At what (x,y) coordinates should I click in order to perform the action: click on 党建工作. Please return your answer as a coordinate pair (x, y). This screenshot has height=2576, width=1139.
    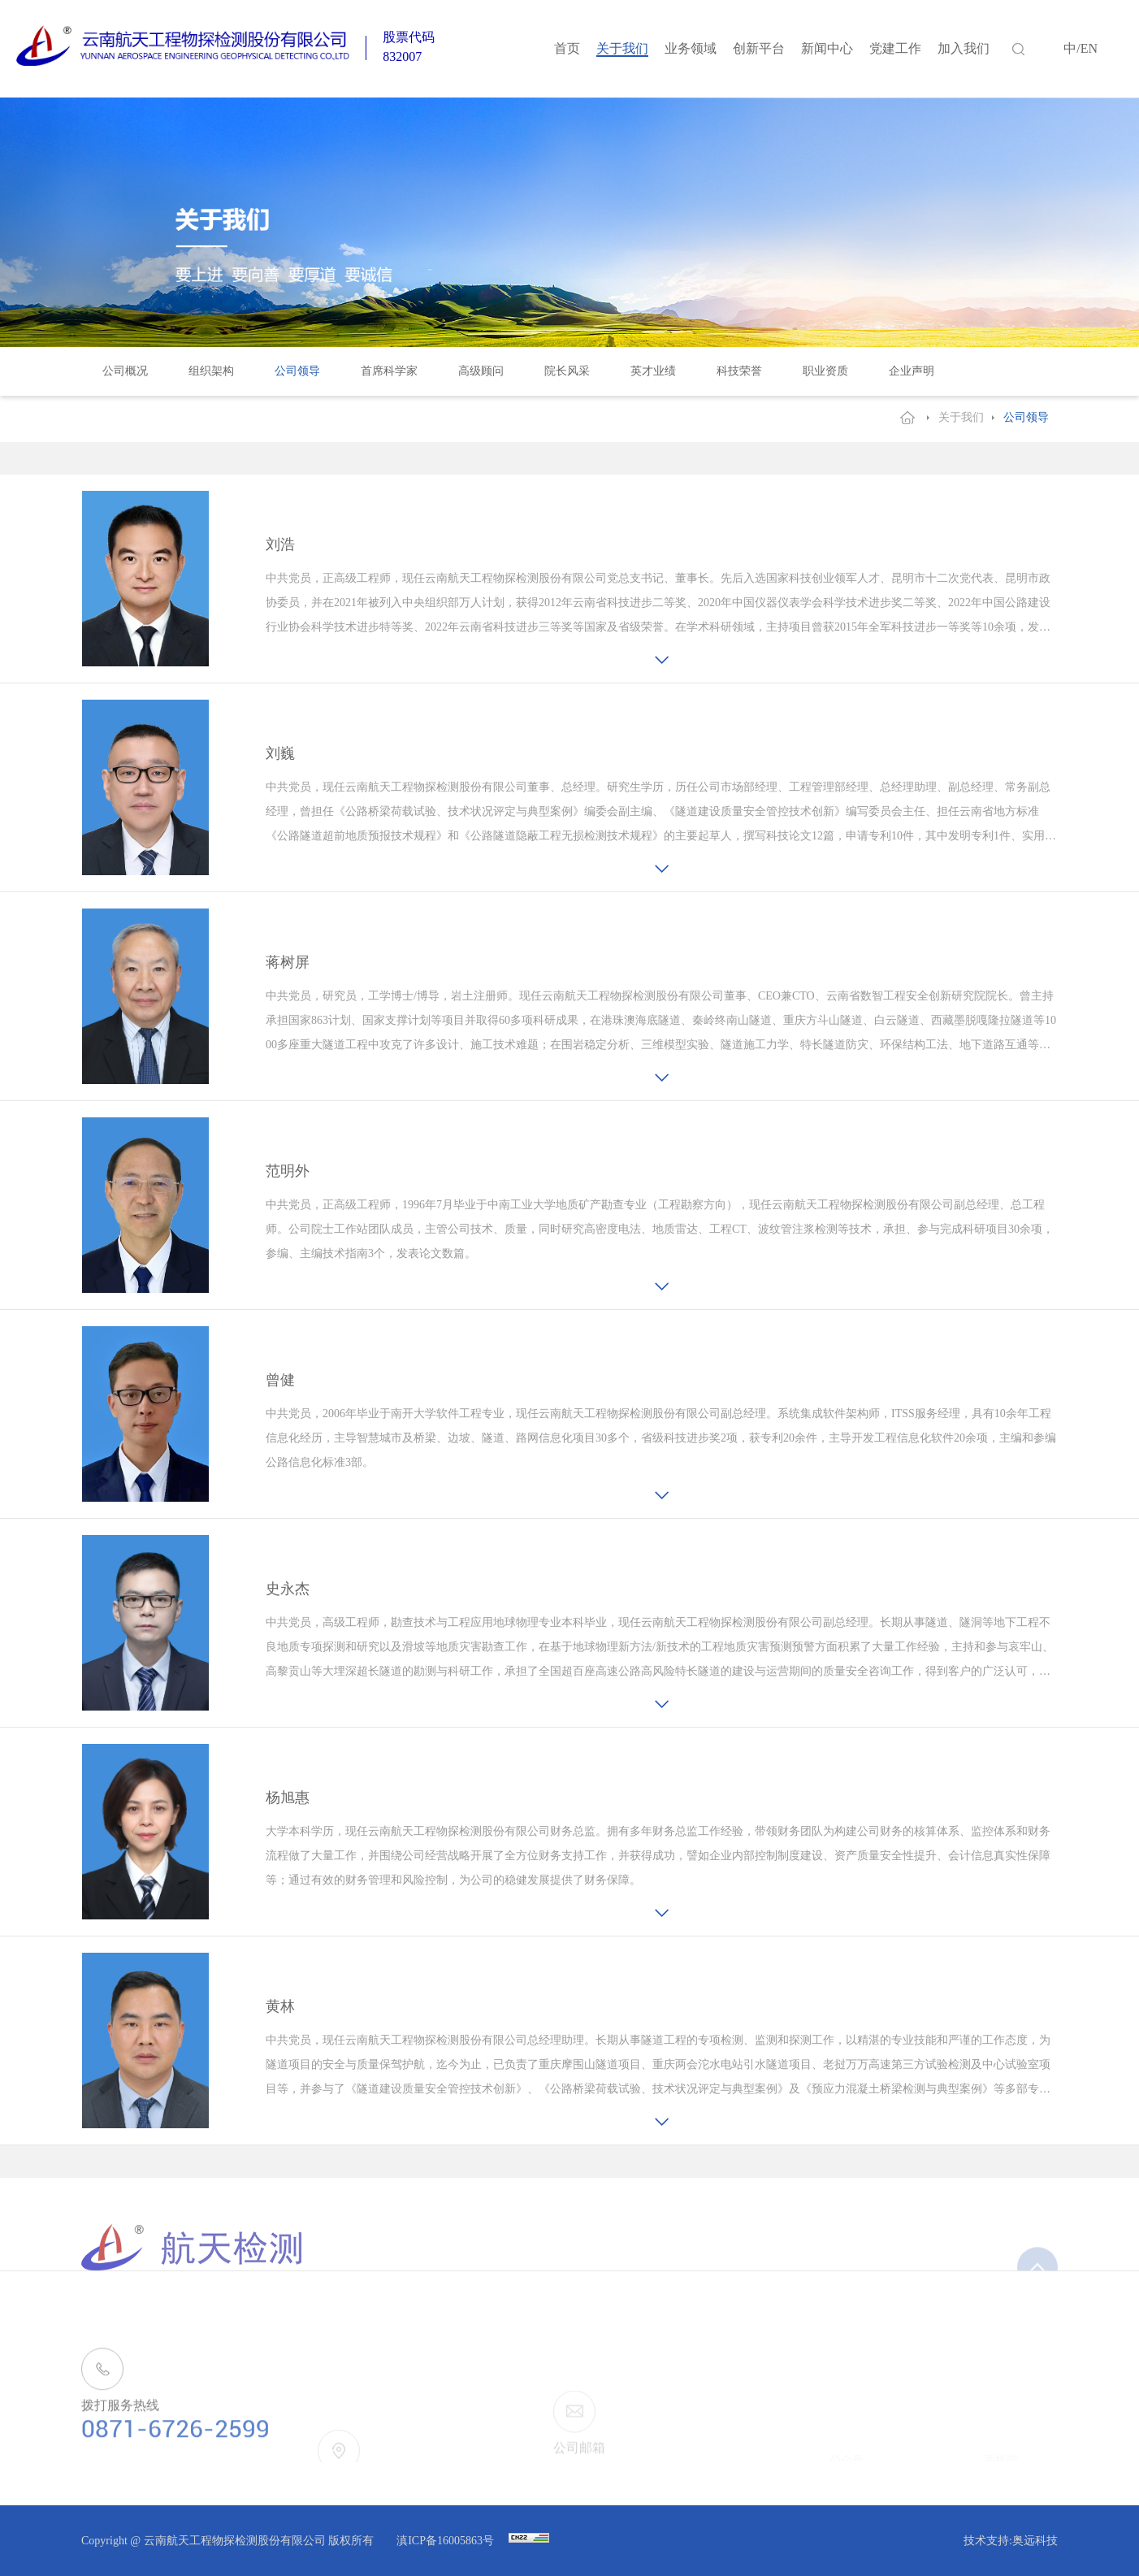
    Looking at the image, I should click on (895, 48).